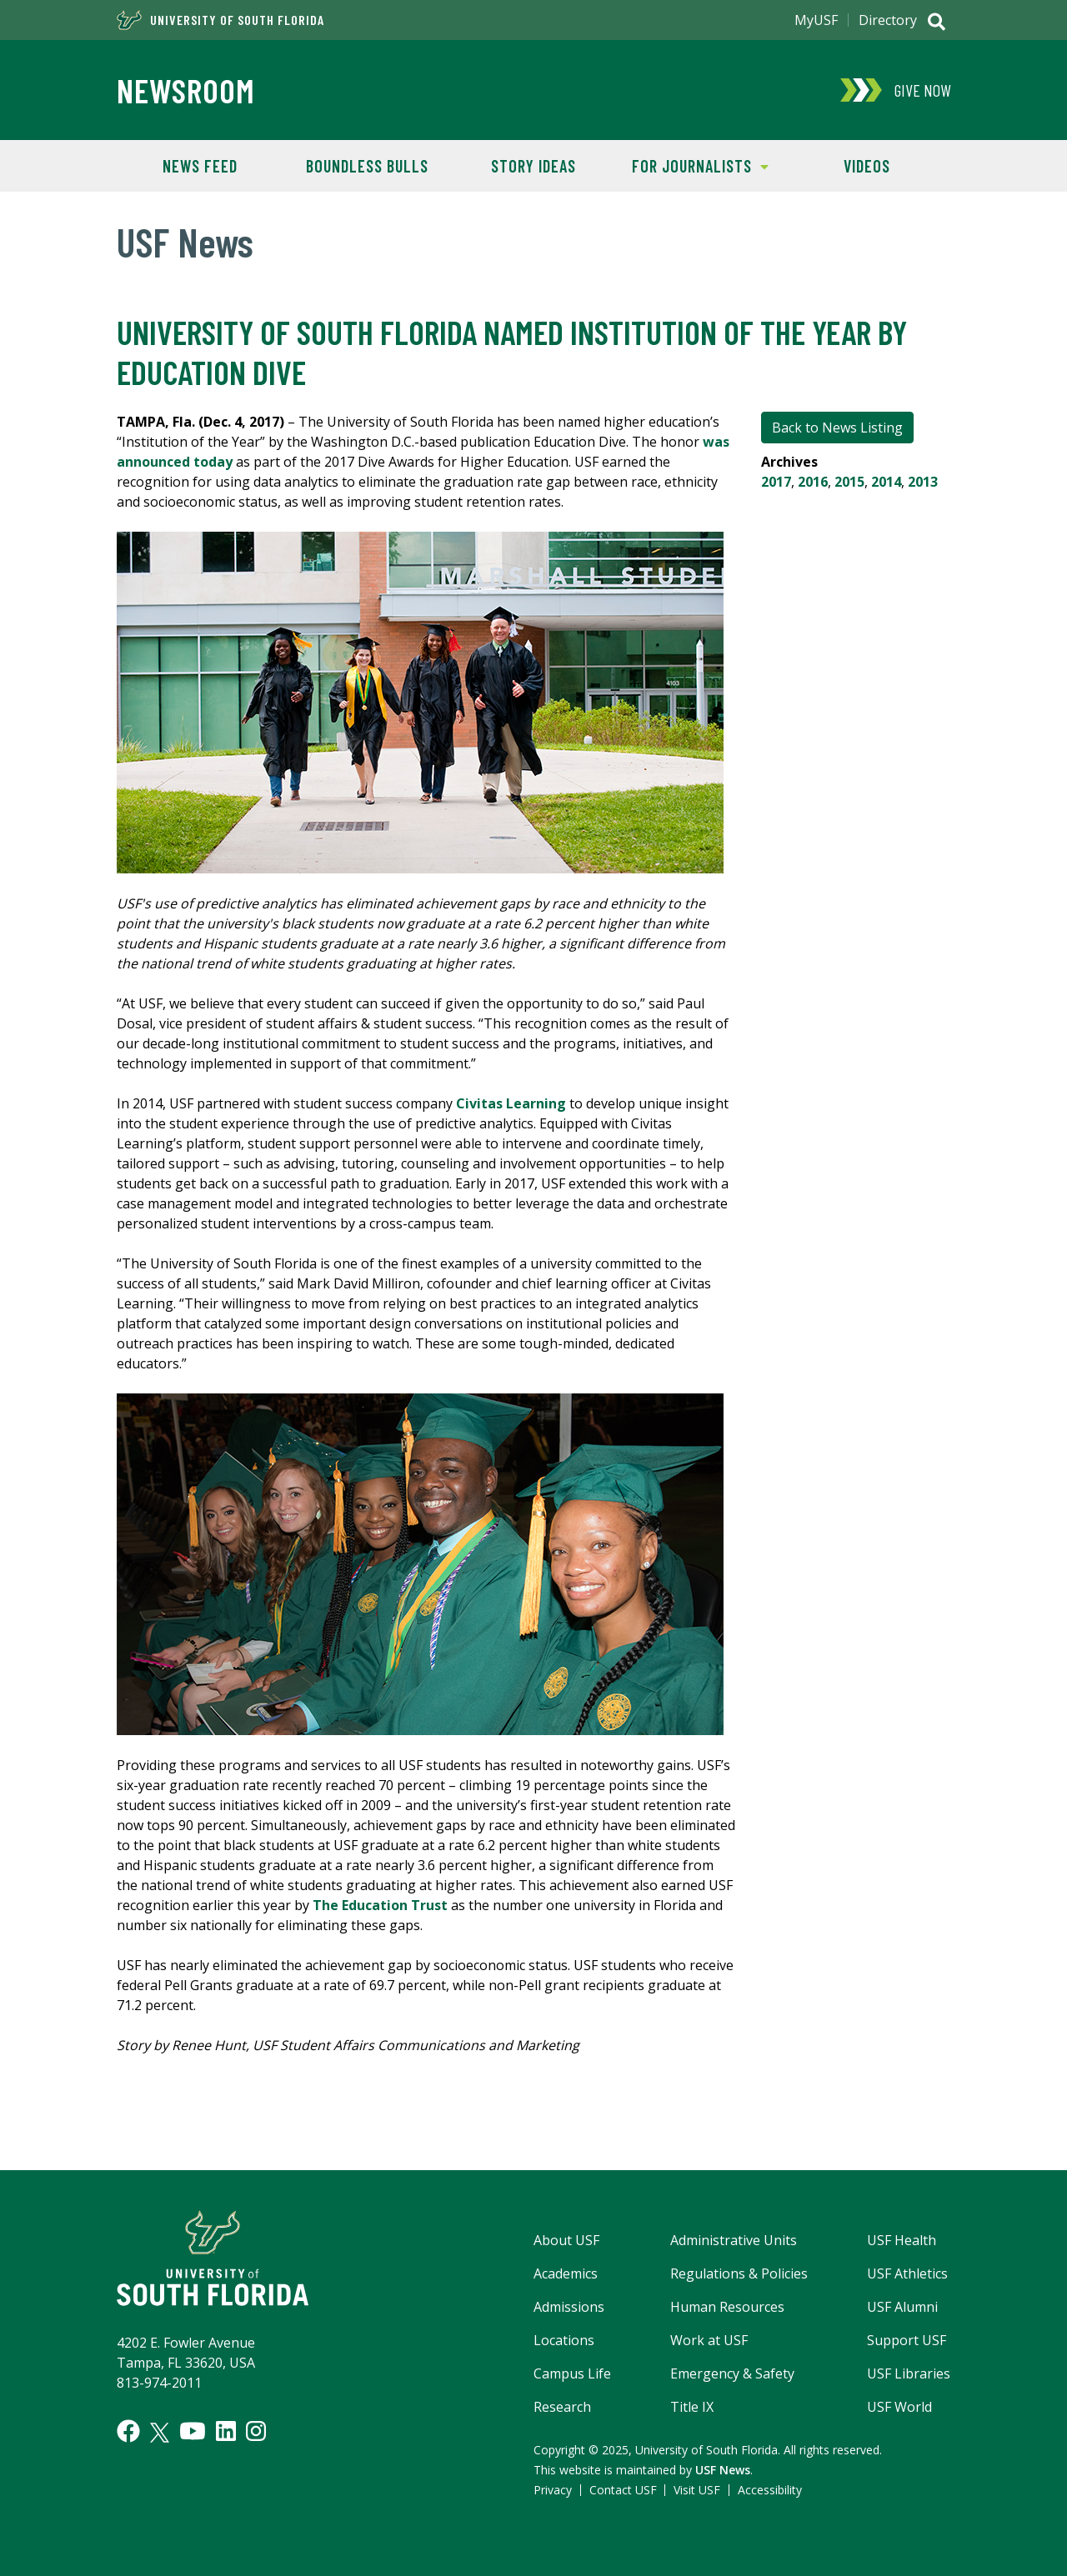  I want to click on Back to News Listing, so click(837, 427).